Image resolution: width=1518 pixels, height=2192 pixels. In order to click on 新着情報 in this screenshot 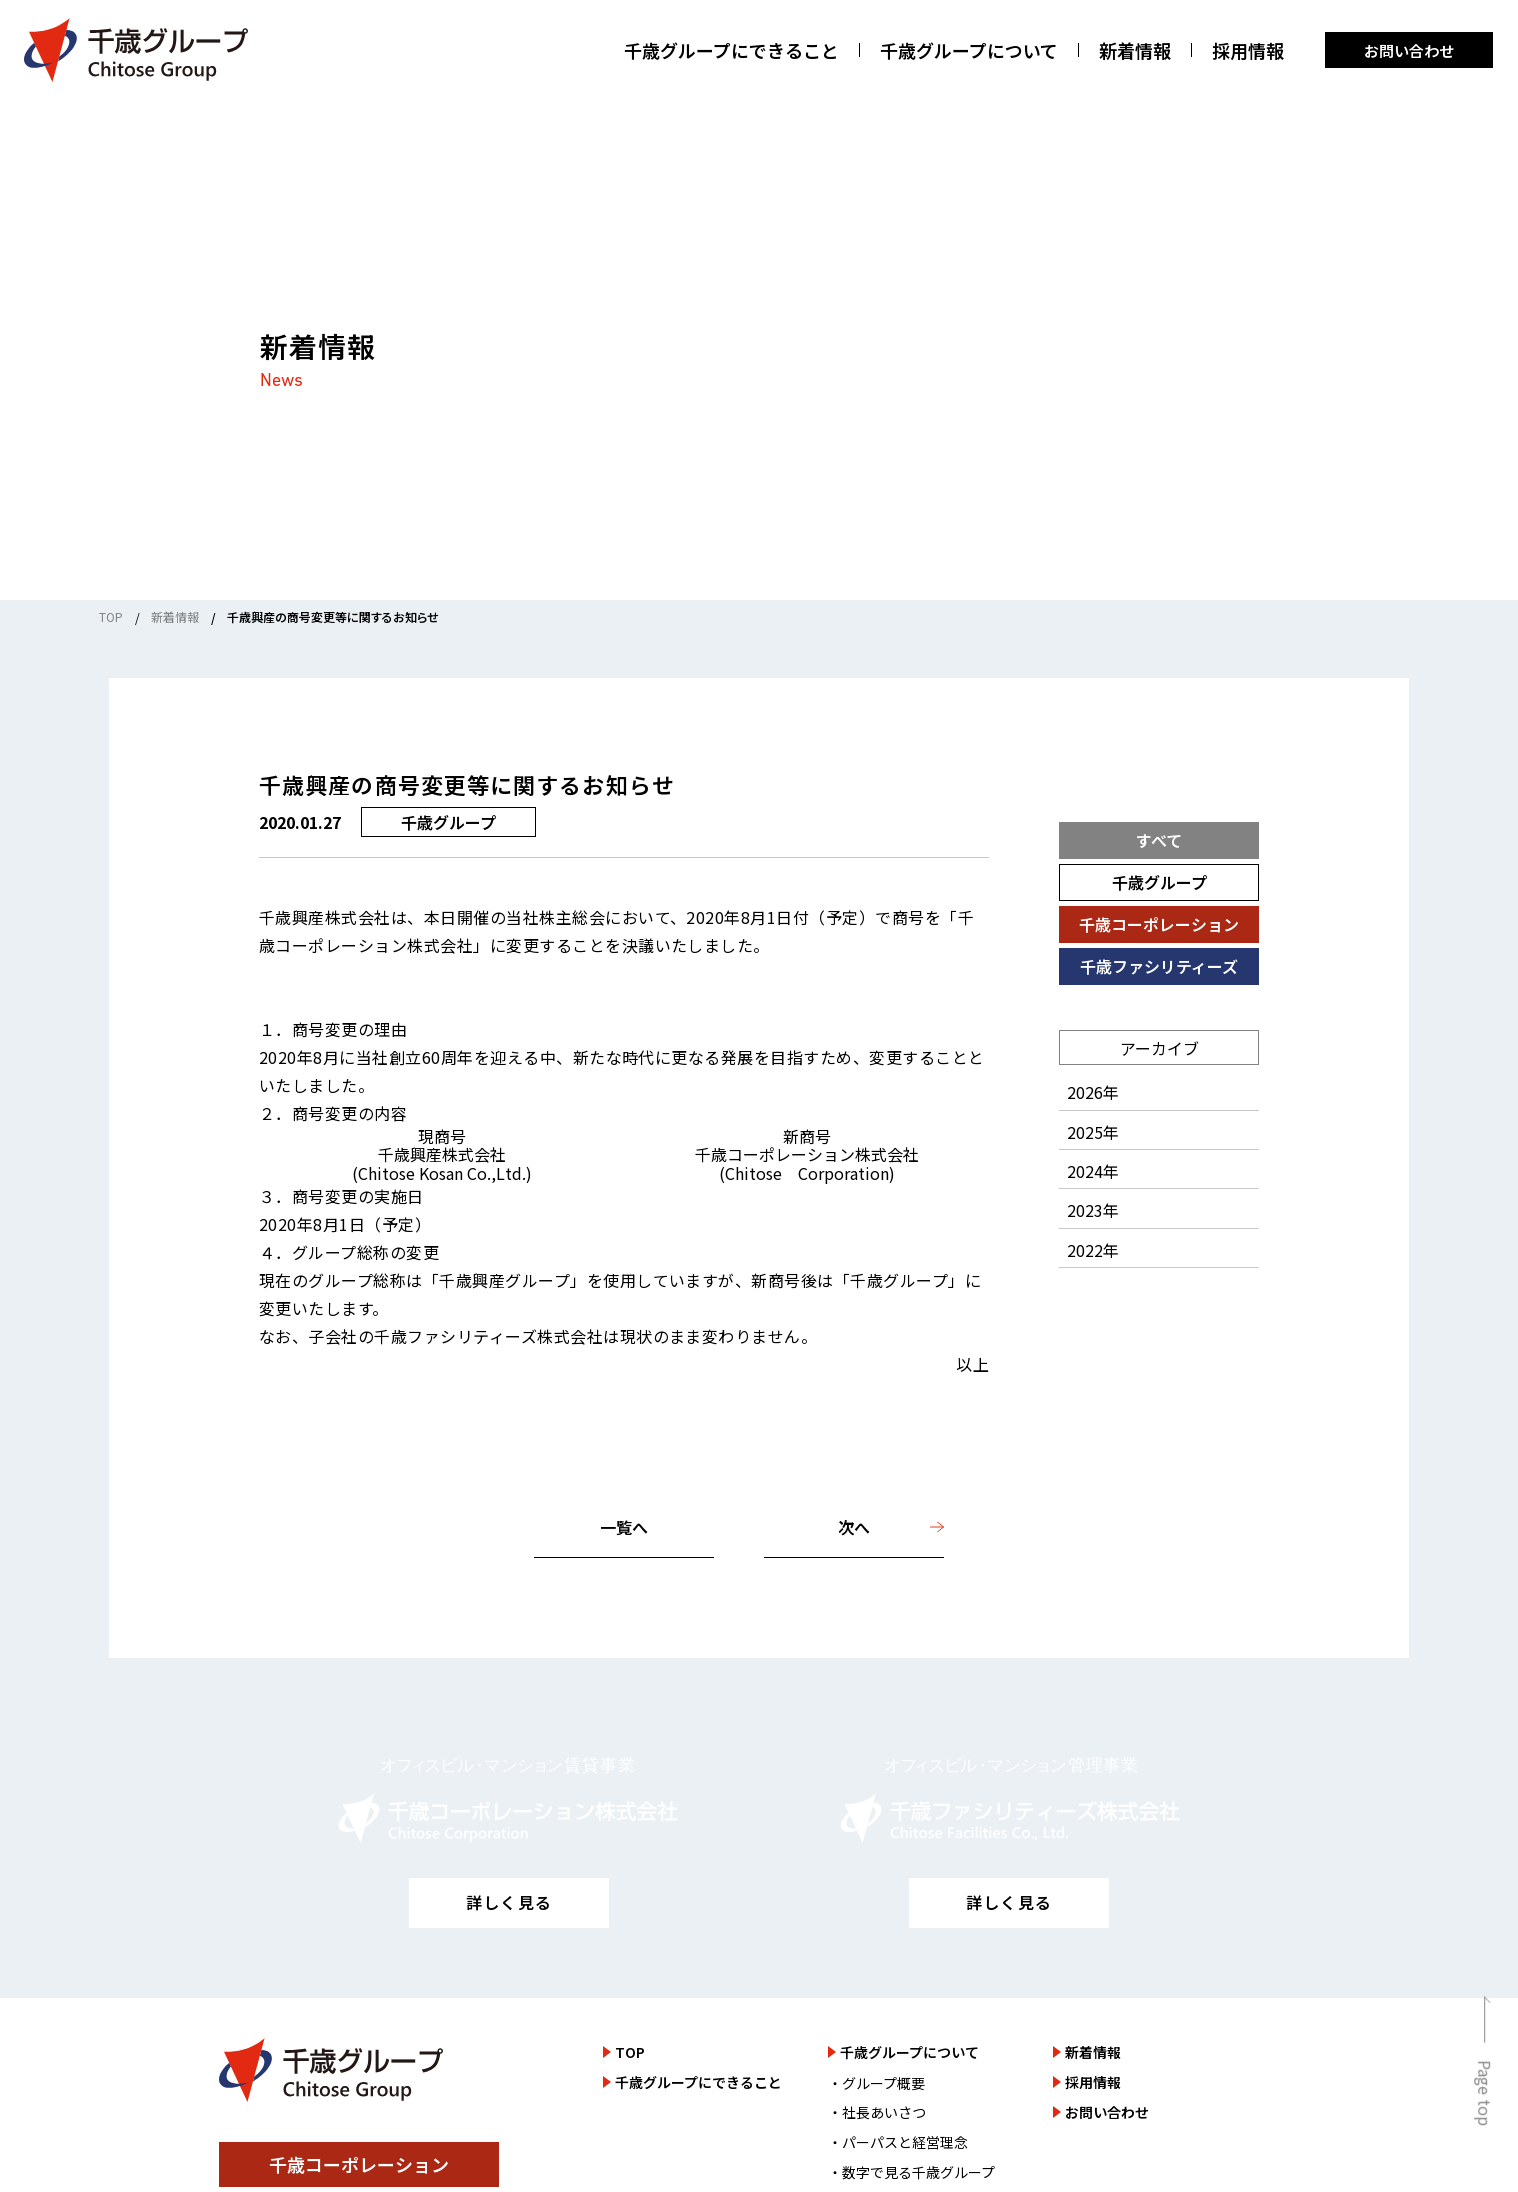, I will do `click(1135, 50)`.